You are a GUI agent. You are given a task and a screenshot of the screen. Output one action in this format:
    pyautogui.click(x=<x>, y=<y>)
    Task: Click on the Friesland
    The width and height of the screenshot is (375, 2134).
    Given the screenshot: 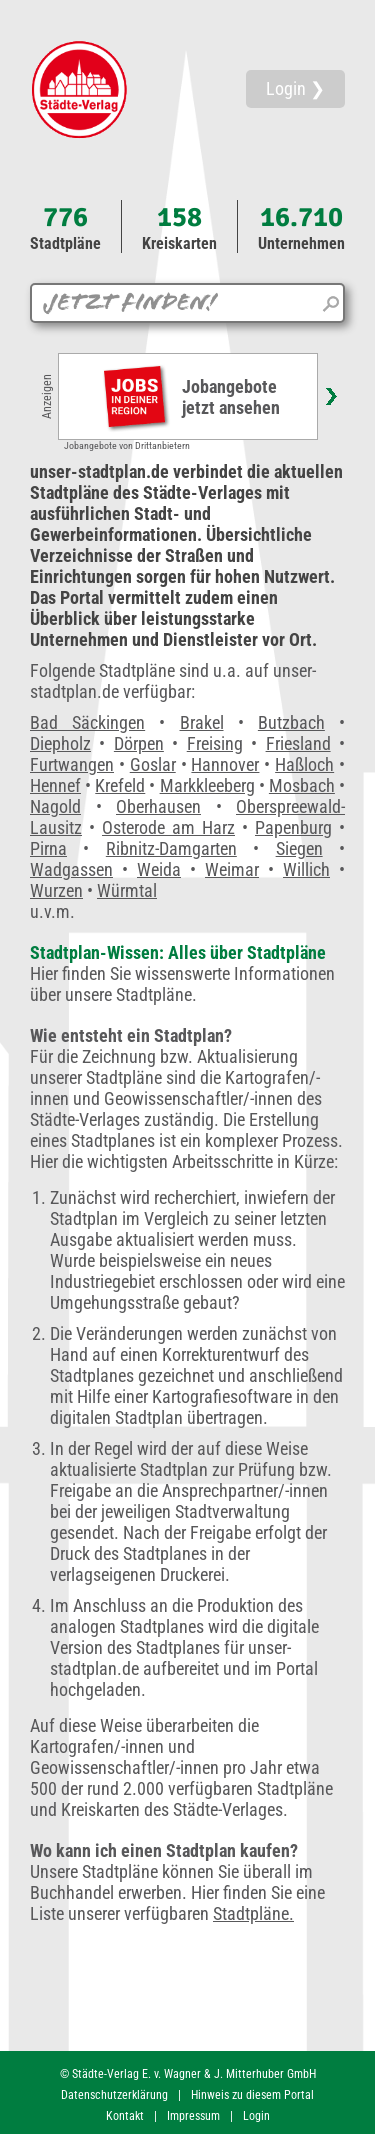 What is the action you would take?
    pyautogui.click(x=298, y=743)
    